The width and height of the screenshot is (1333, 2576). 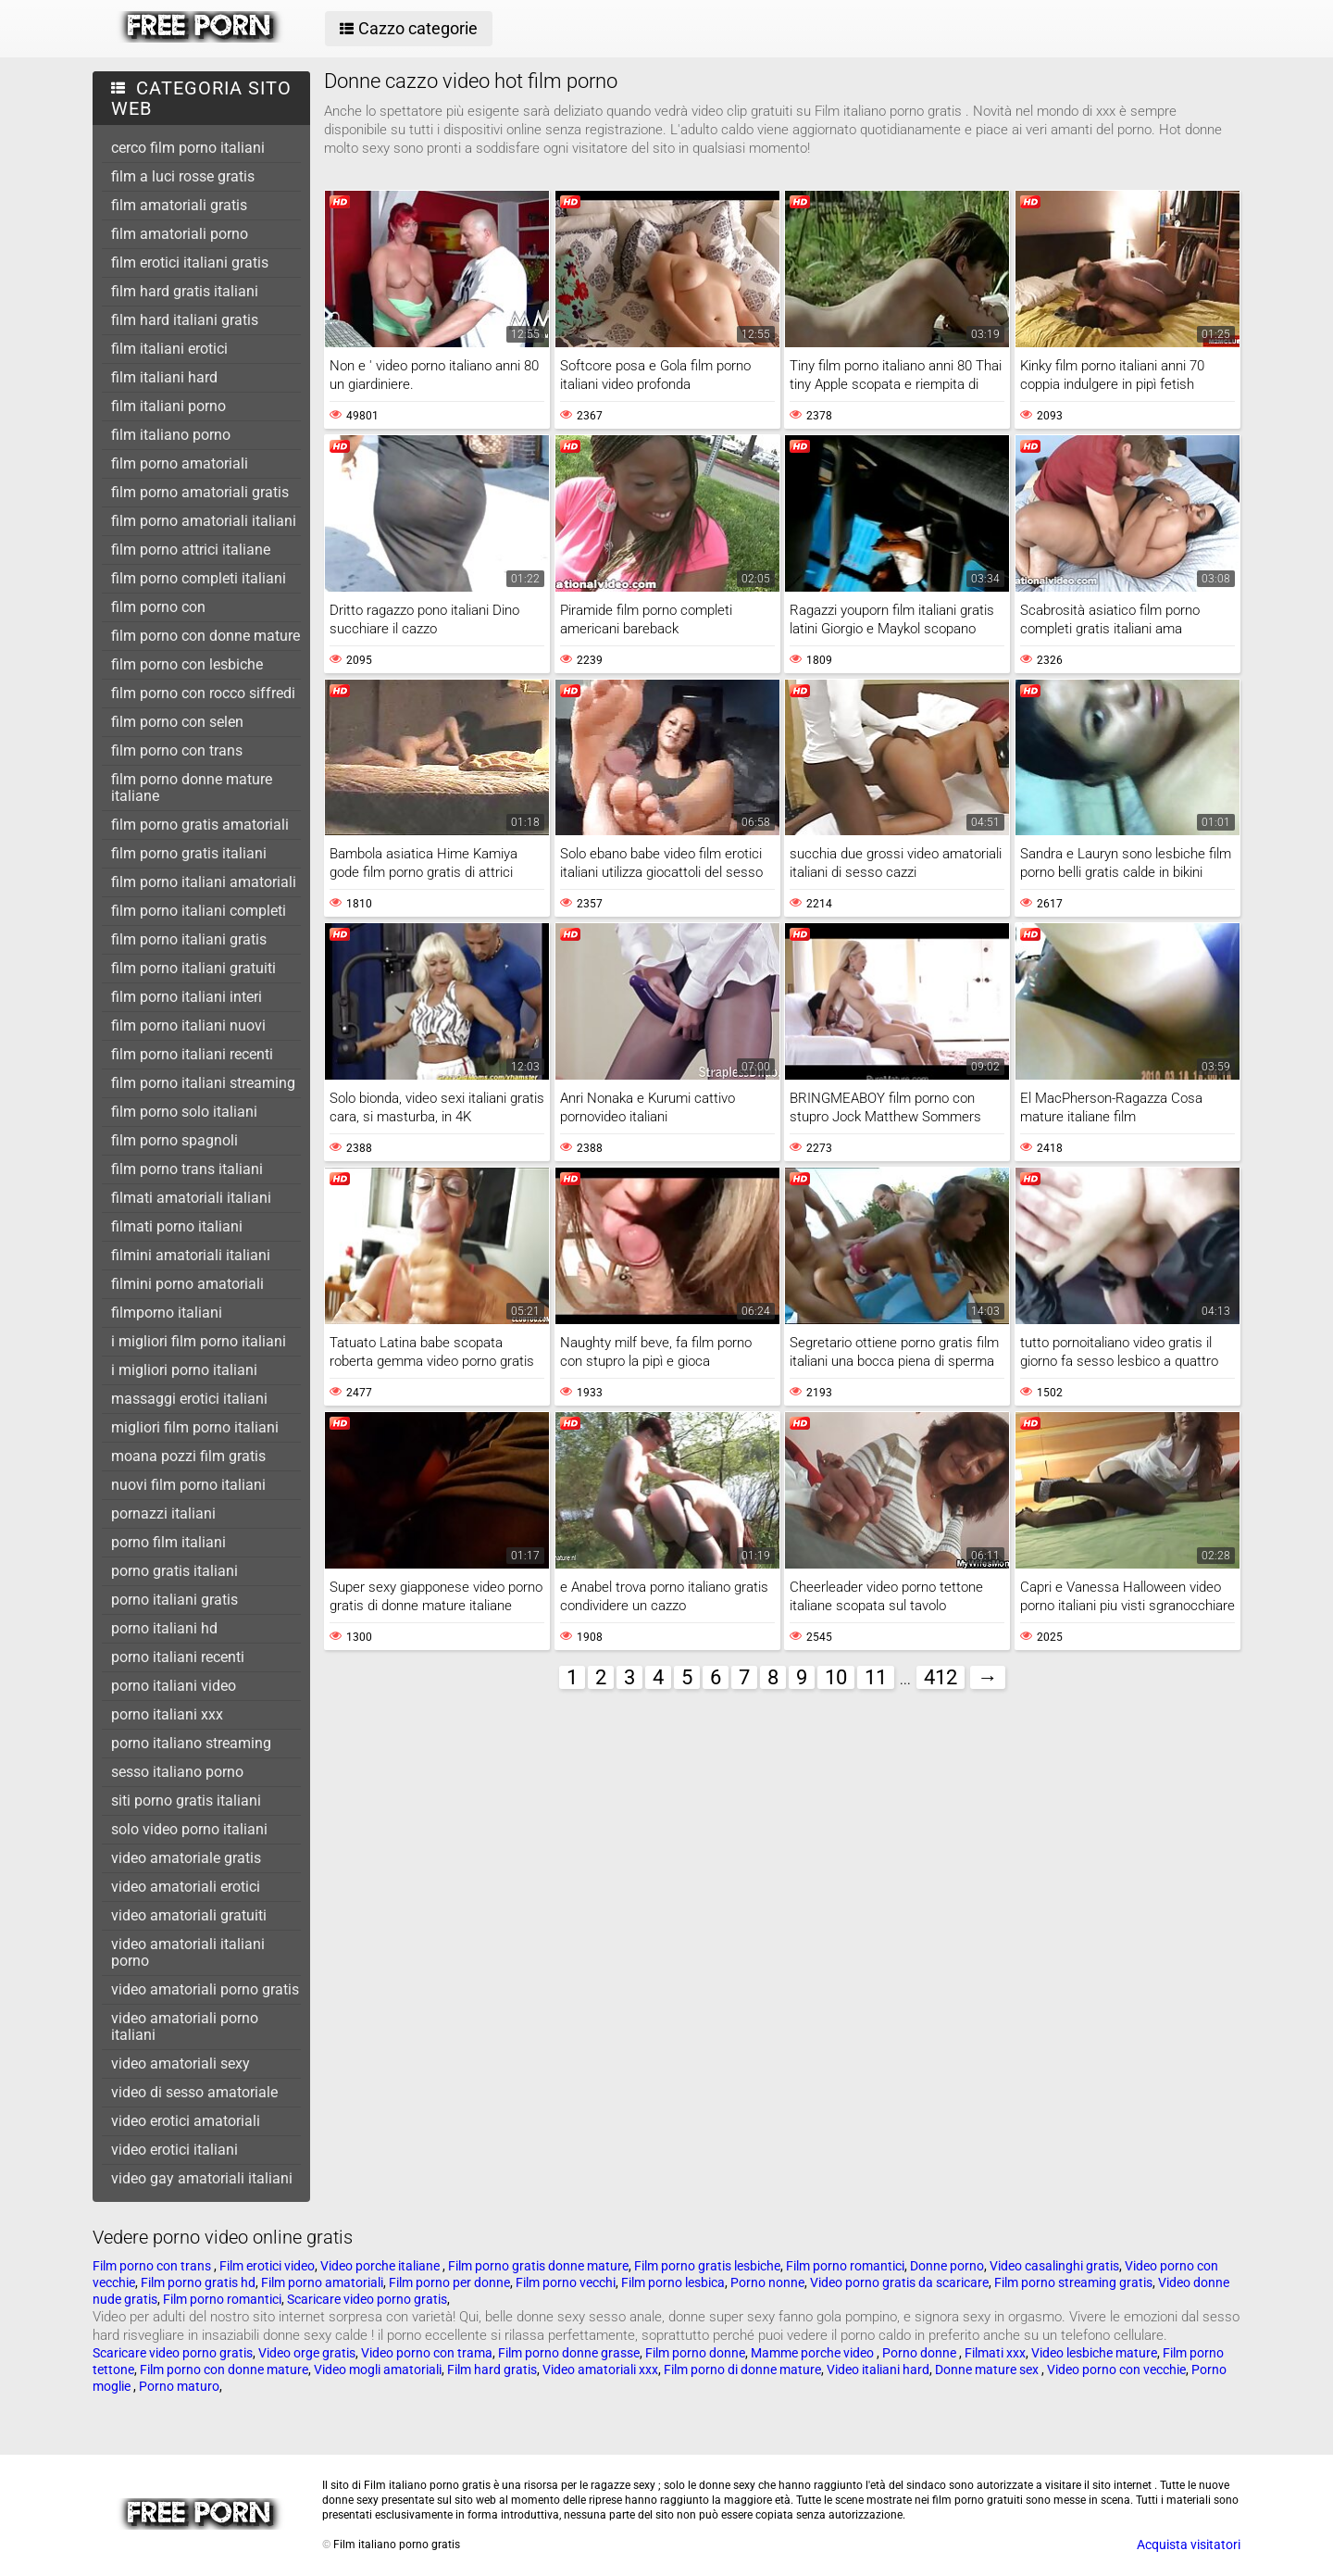 What do you see at coordinates (190, 549) in the screenshot?
I see `film porno attrici italiane` at bounding box center [190, 549].